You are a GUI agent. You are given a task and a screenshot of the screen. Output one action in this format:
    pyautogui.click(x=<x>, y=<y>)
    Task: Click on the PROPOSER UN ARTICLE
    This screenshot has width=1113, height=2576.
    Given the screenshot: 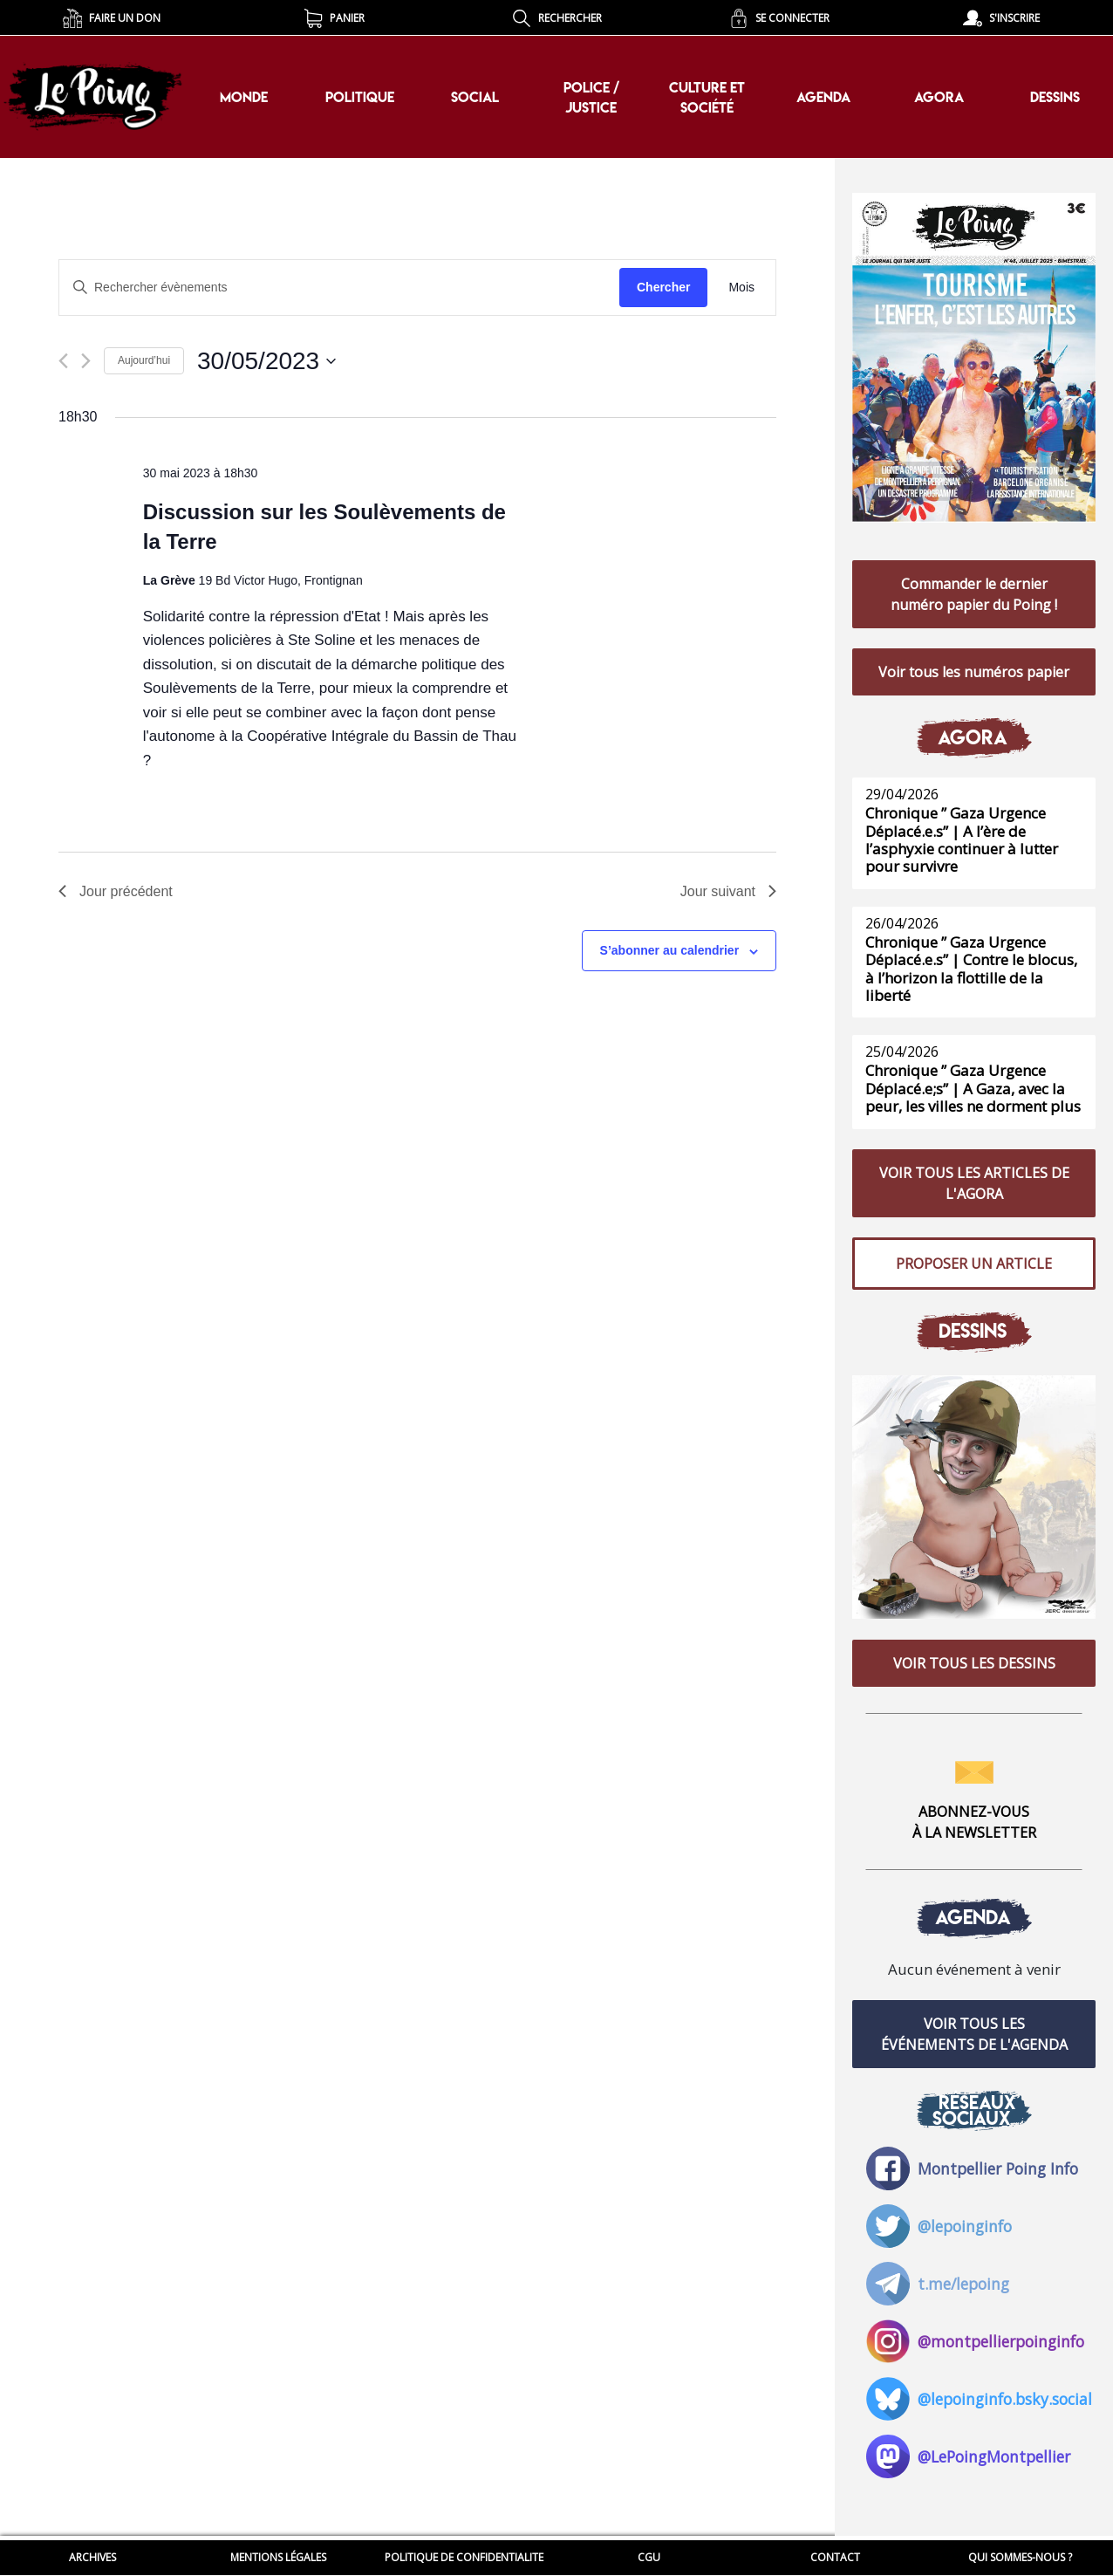 What is the action you would take?
    pyautogui.click(x=974, y=1271)
    